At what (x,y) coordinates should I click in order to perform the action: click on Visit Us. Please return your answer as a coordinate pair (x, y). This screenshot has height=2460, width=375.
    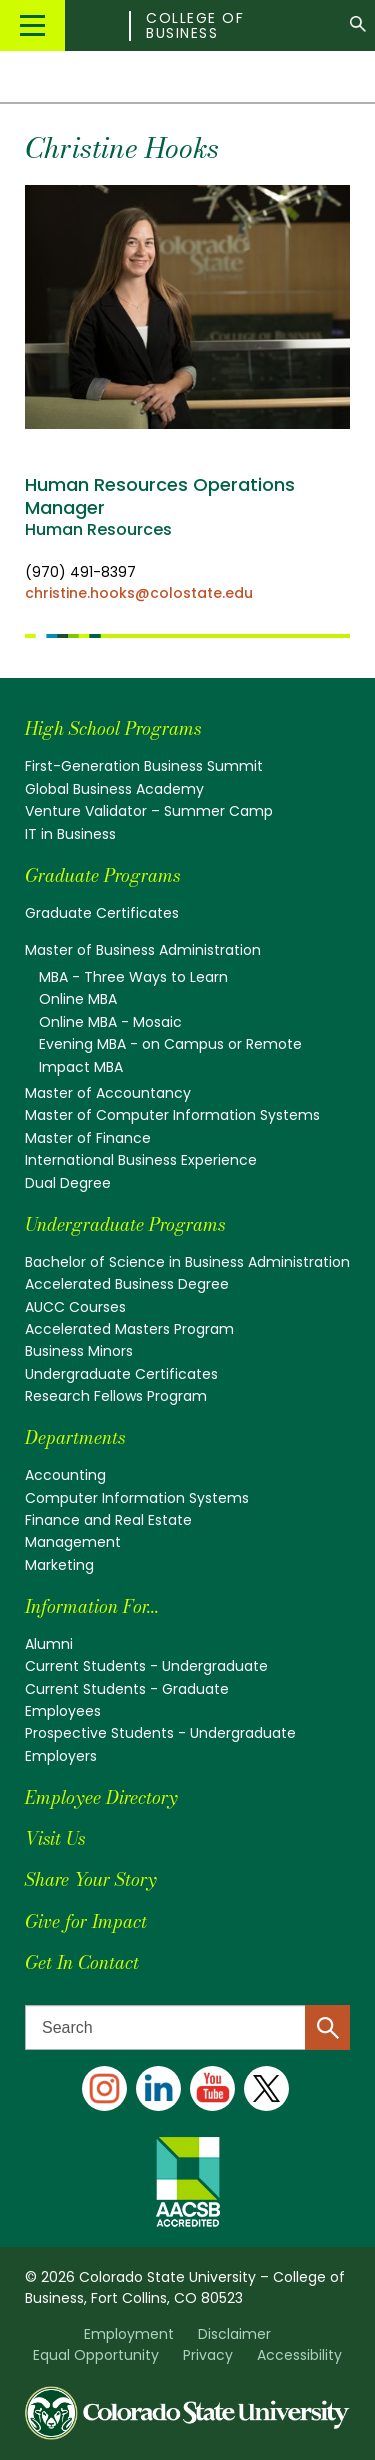
    Looking at the image, I should click on (55, 1838).